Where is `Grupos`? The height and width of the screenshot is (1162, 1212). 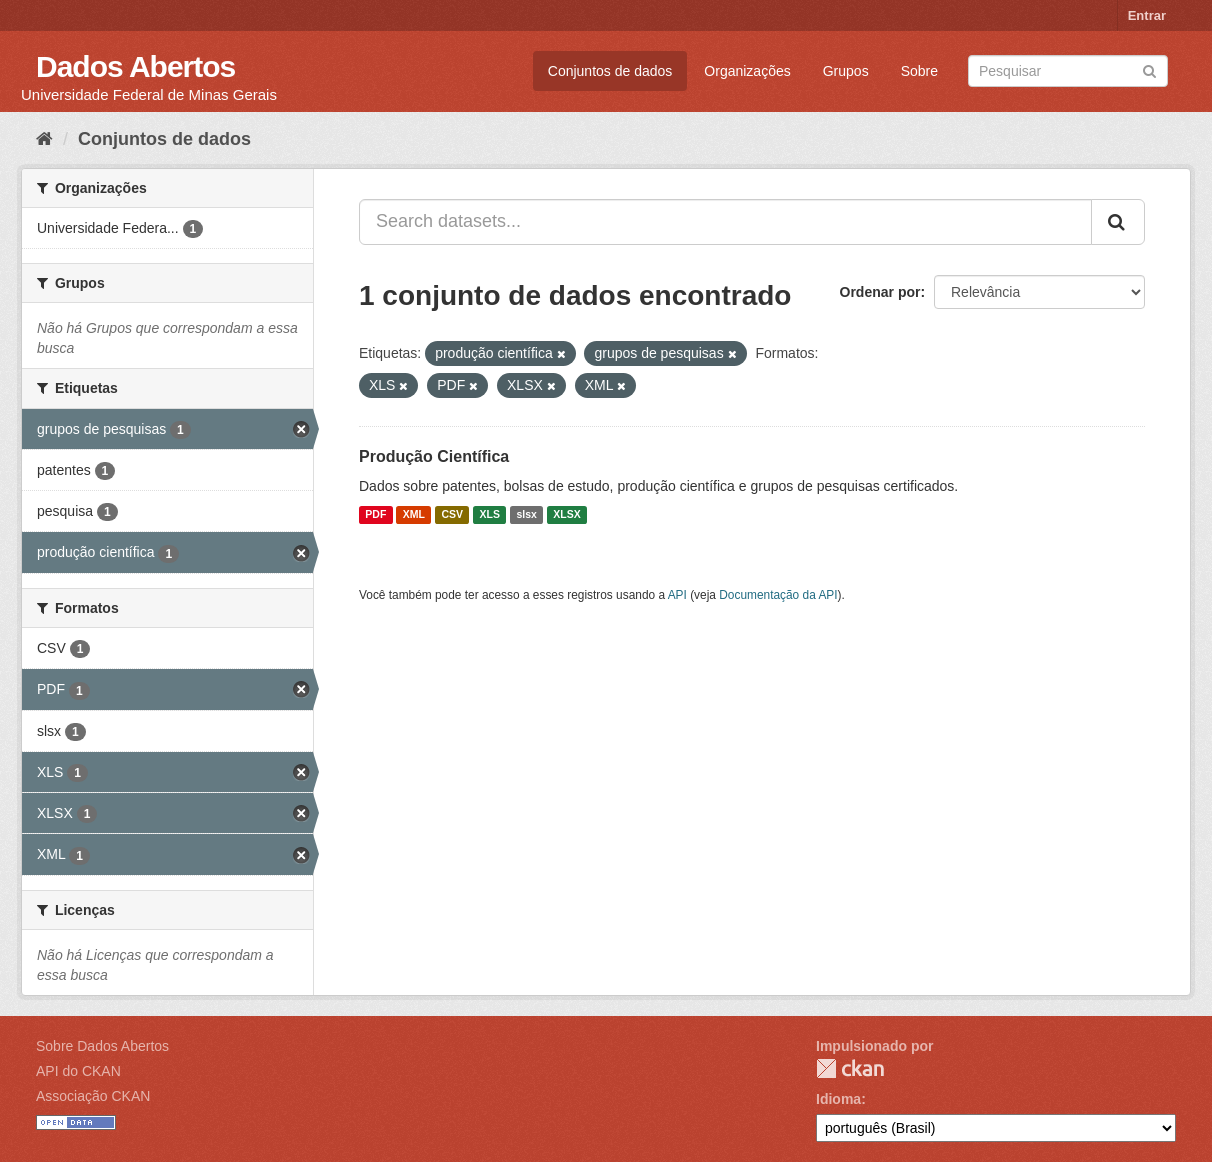 Grupos is located at coordinates (846, 71).